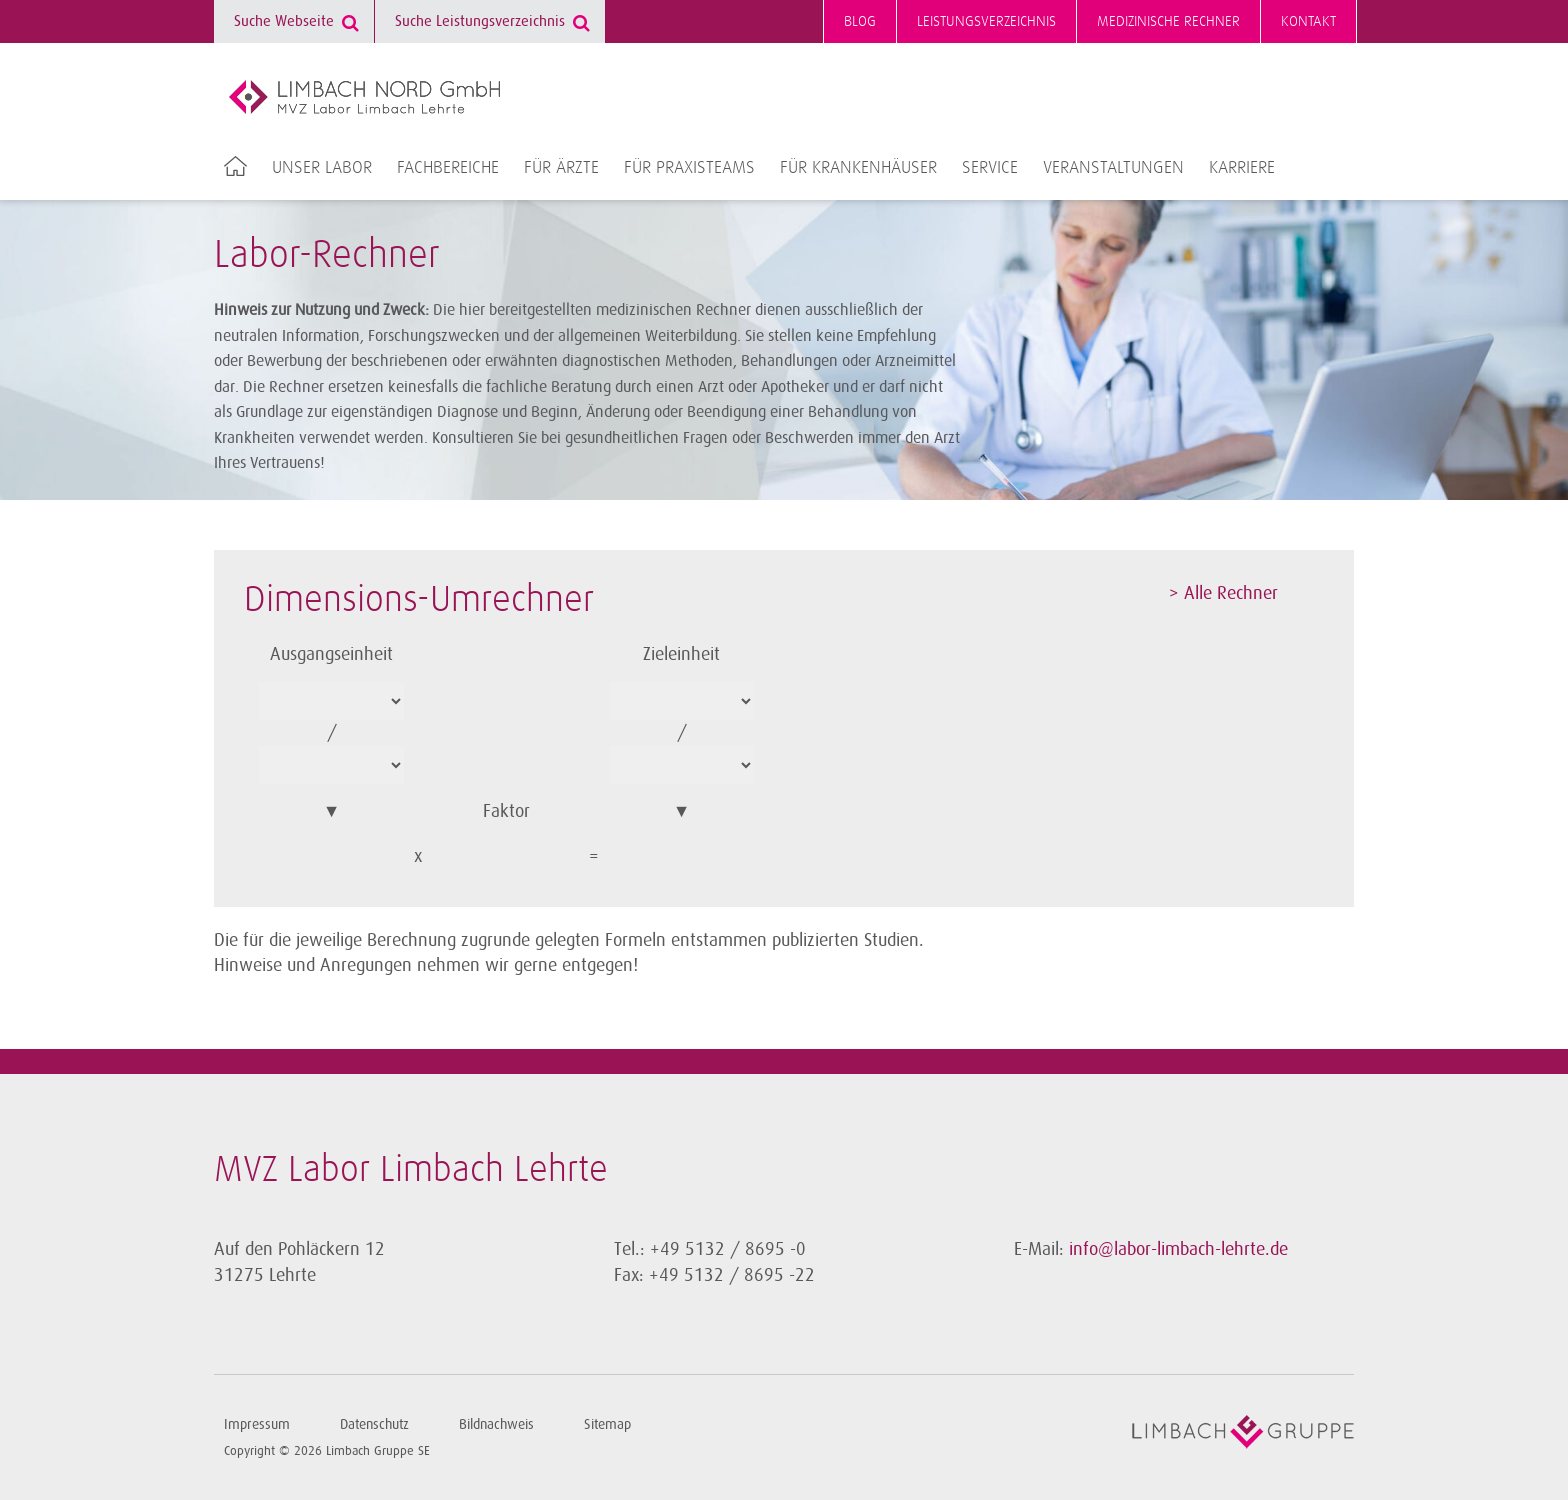 This screenshot has width=1568, height=1500. I want to click on info@labor-limbach-lehrte.de, so click(1178, 1249).